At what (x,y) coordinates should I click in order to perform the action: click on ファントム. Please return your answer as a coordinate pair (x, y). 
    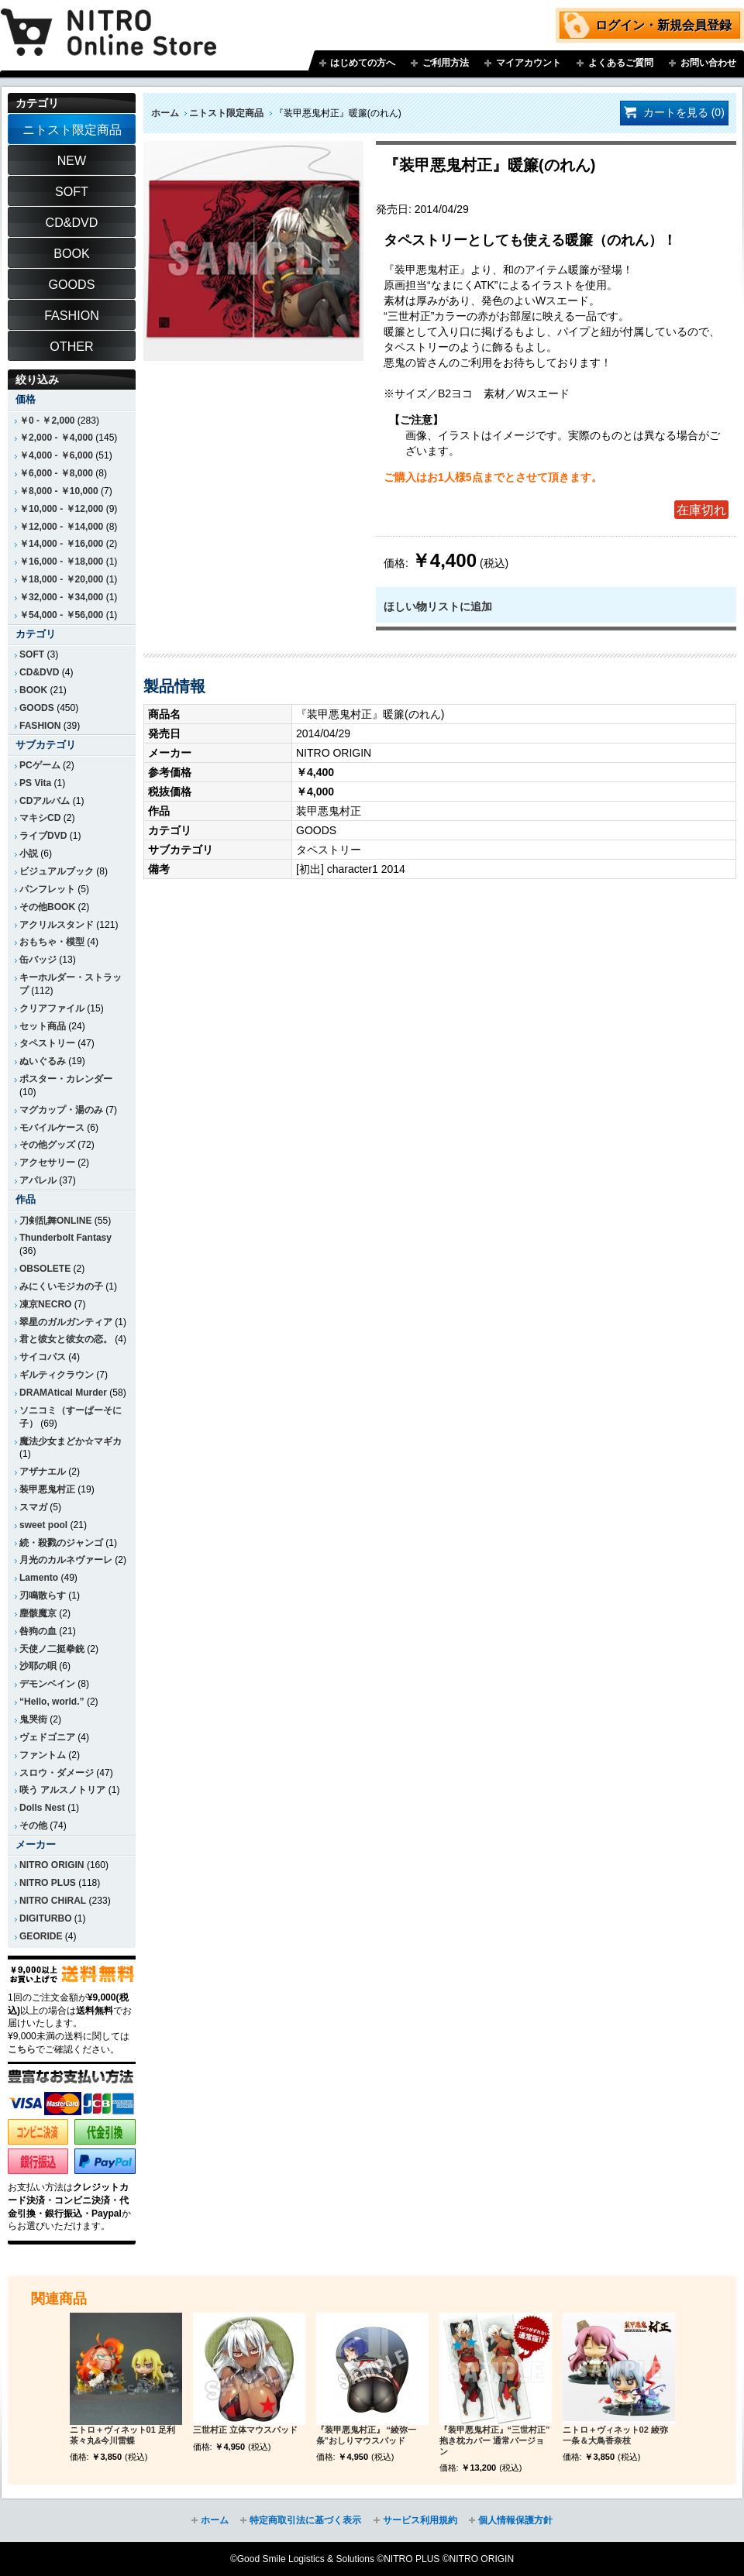
    Looking at the image, I should click on (42, 1755).